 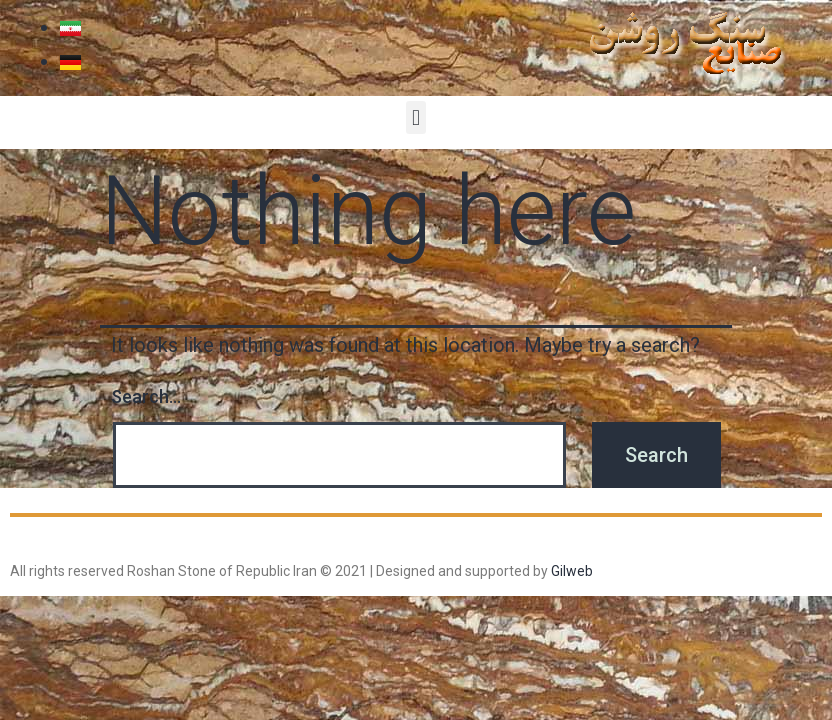 I want to click on [button], so click(x=415, y=117).